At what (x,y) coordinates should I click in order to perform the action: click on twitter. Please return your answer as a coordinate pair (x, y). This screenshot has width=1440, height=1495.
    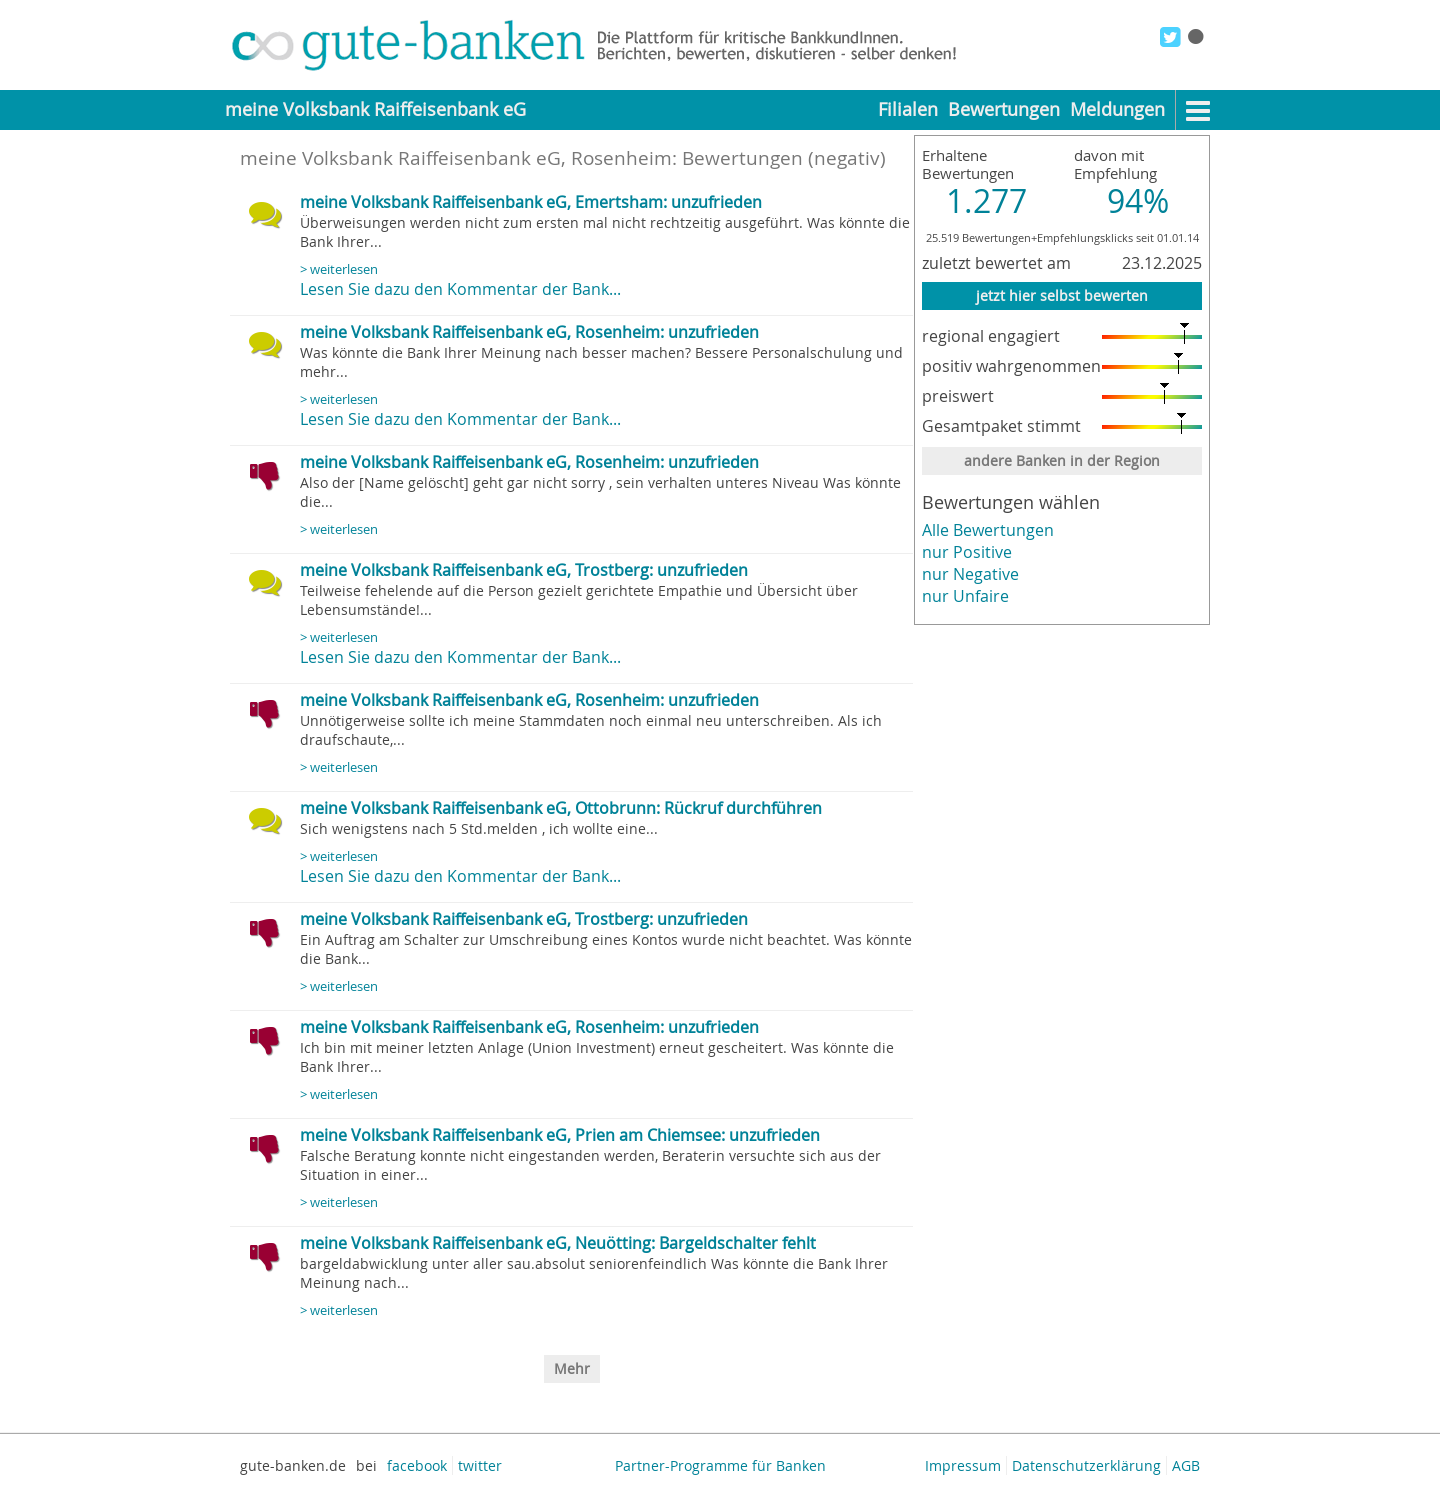
    Looking at the image, I should click on (480, 1465).